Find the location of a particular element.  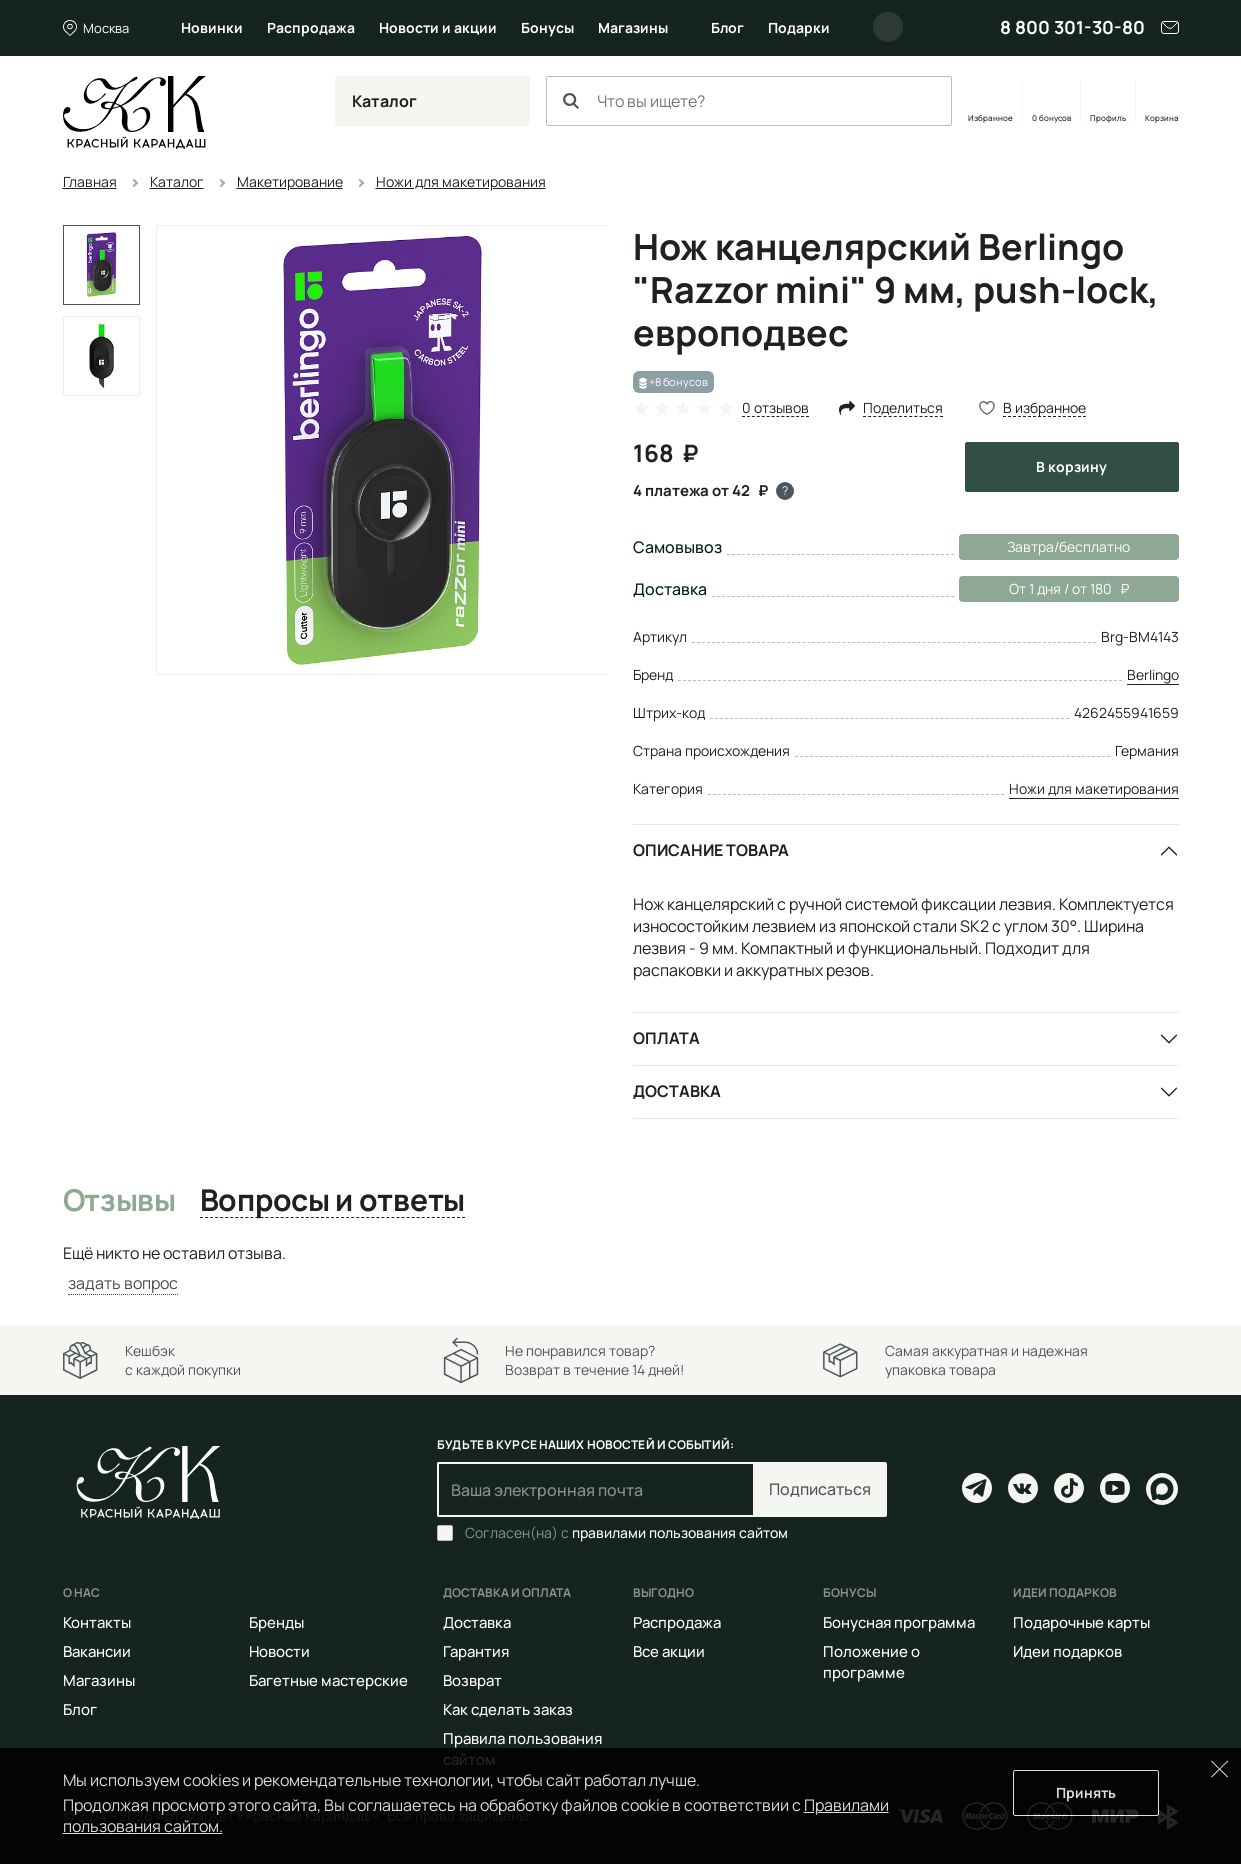

Как сделать заказ is located at coordinates (508, 1709).